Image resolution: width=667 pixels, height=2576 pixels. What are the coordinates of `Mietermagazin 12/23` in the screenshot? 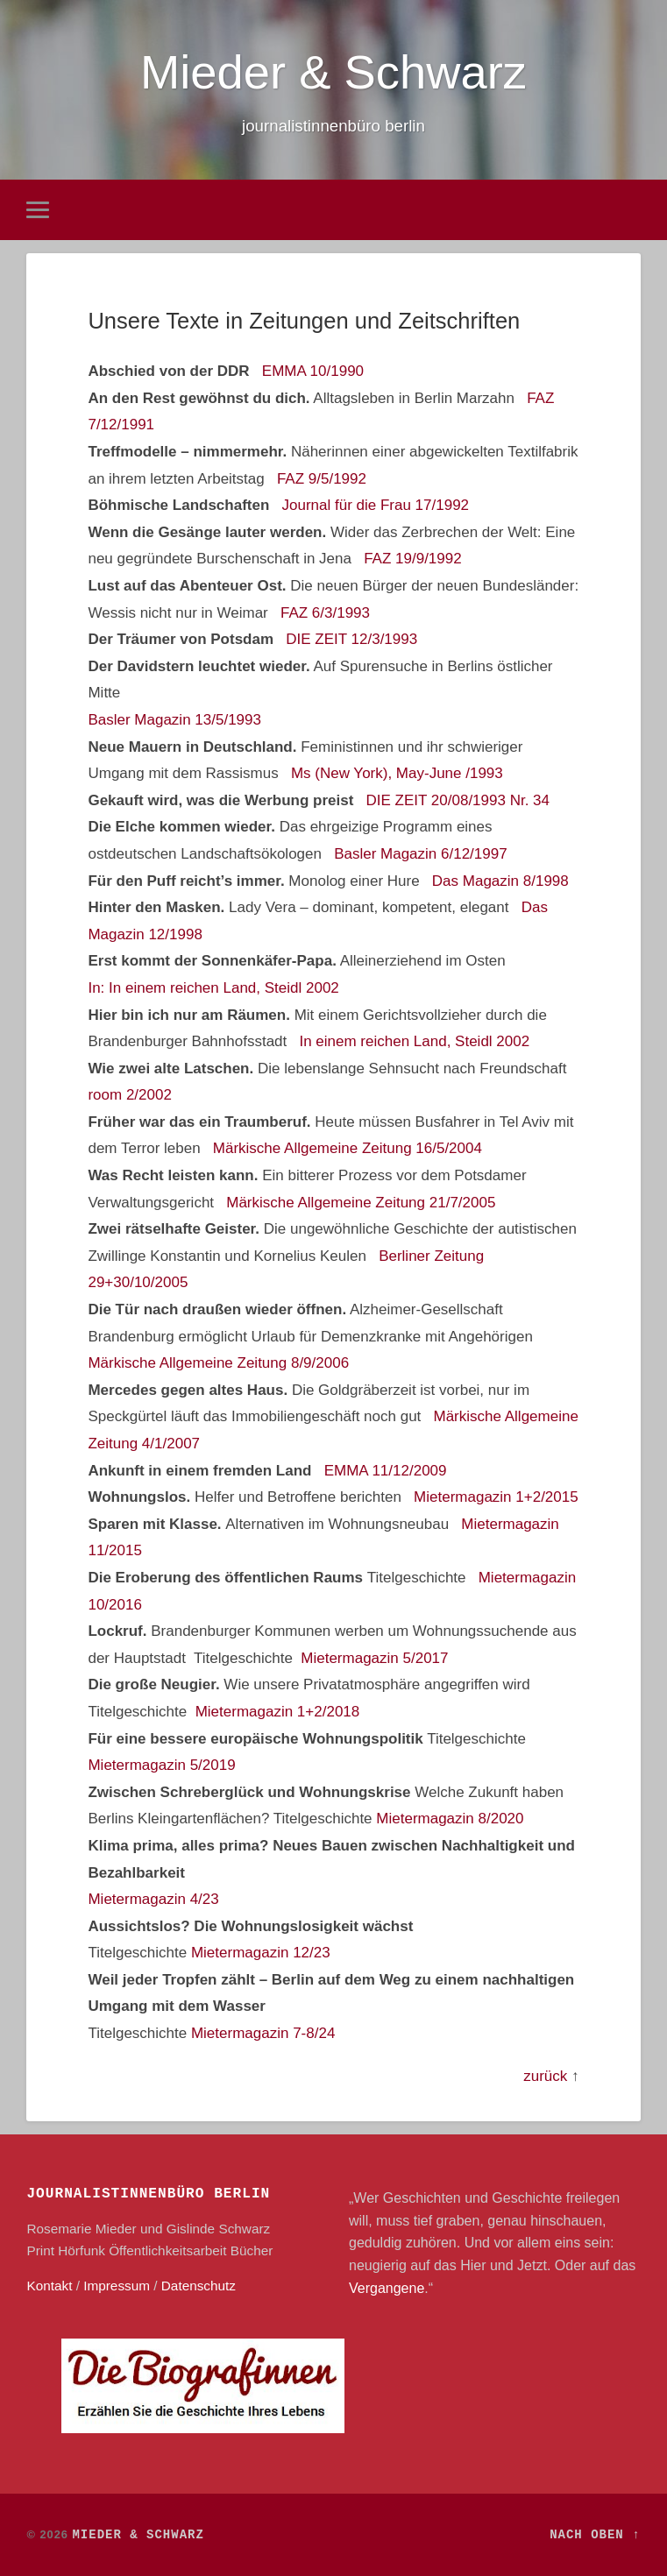 It's located at (260, 1952).